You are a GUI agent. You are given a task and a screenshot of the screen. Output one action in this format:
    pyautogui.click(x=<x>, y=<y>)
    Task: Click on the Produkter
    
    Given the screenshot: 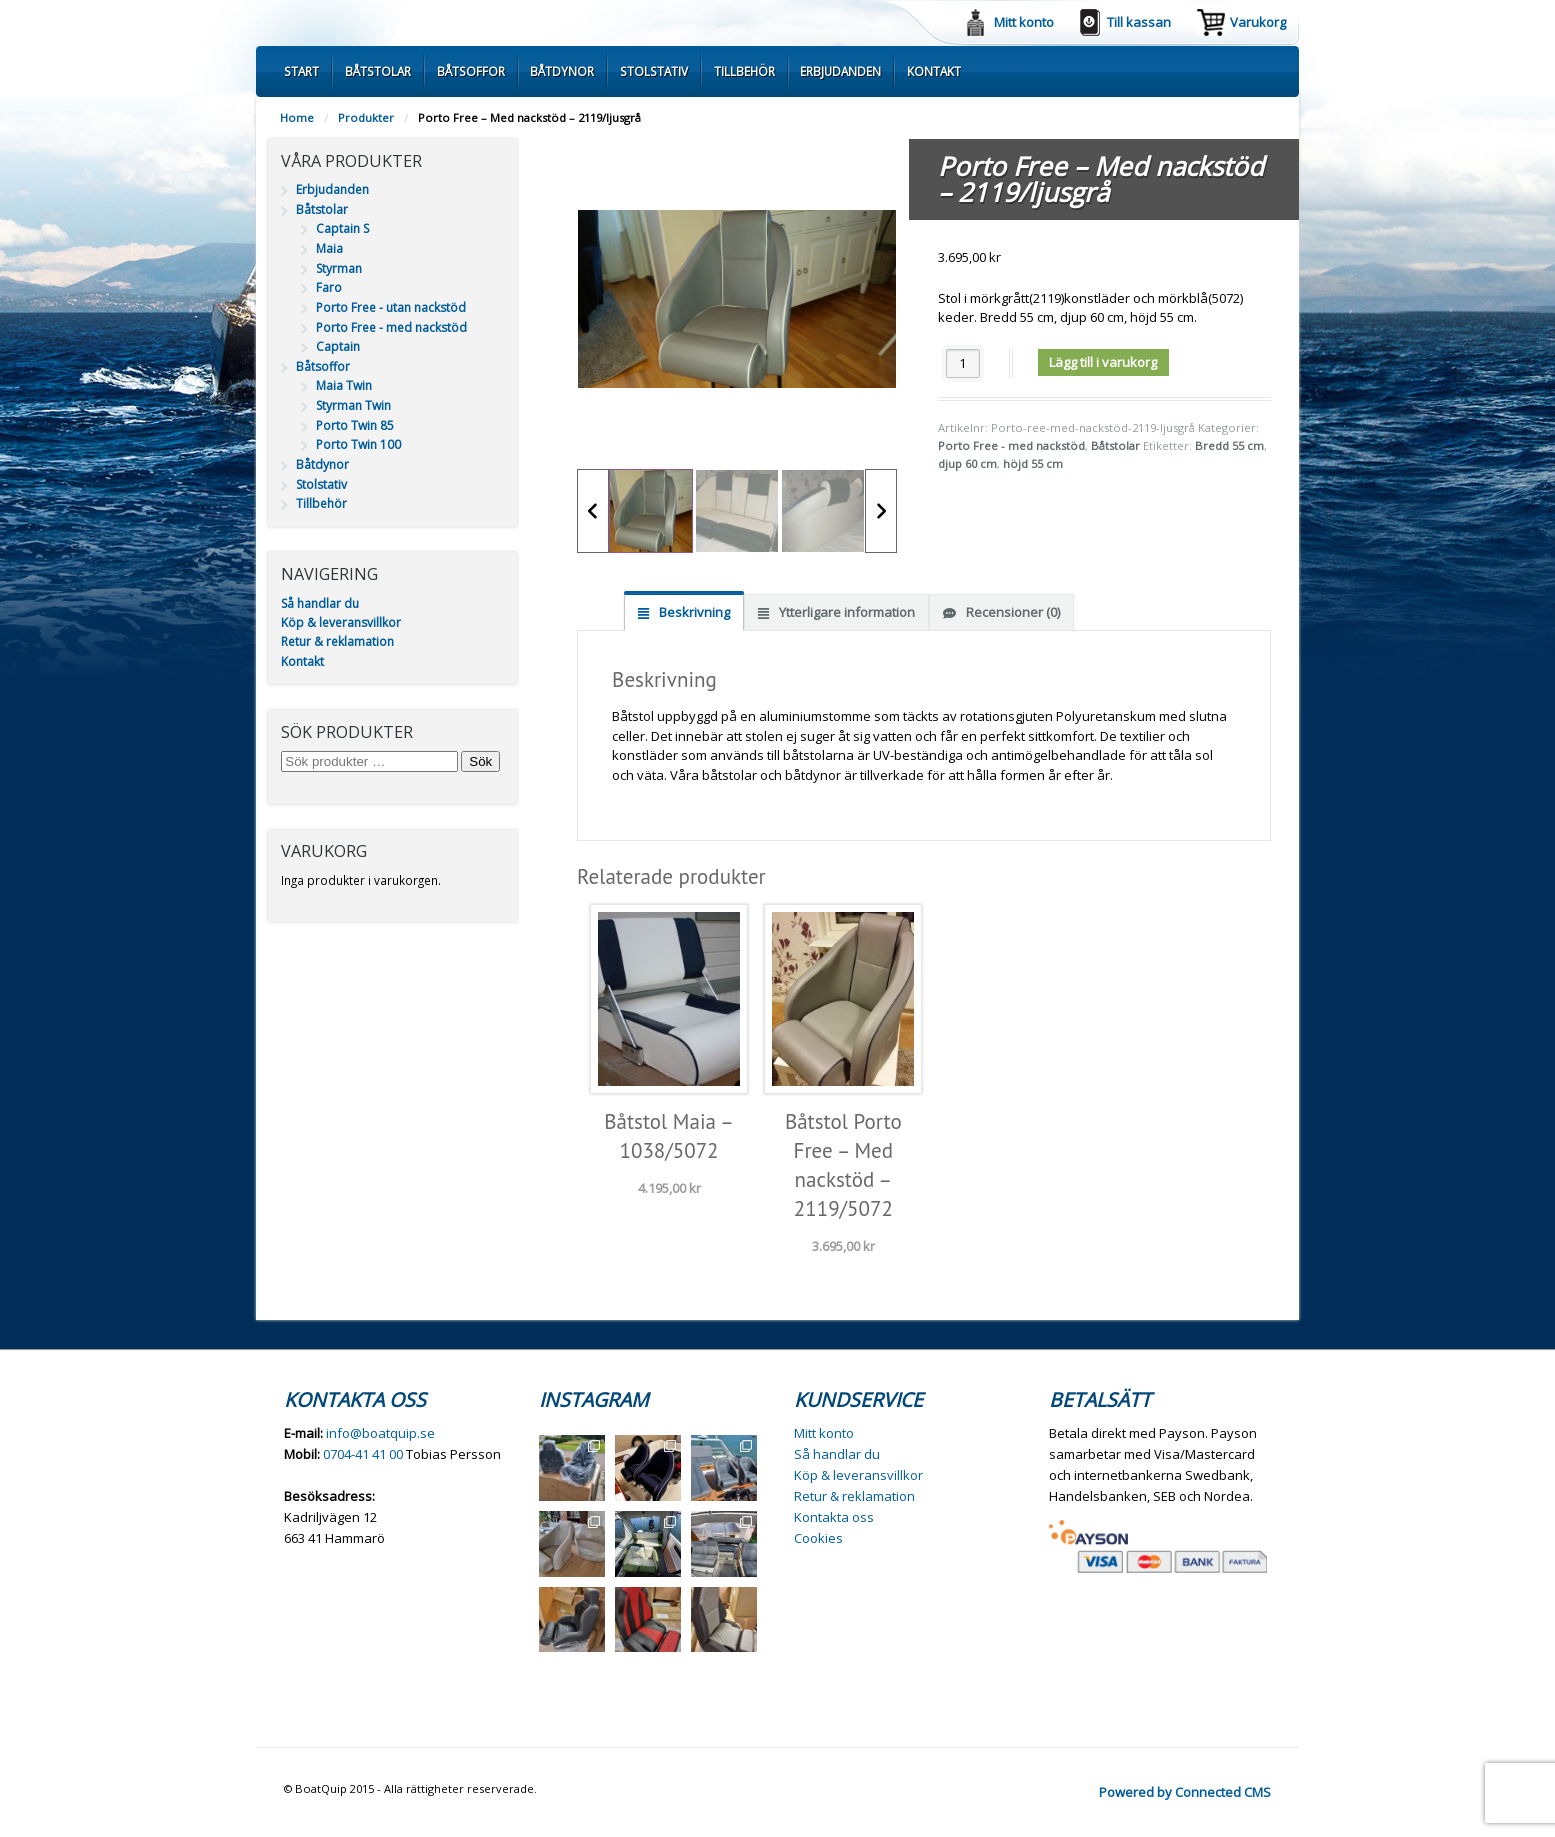 What is the action you would take?
    pyautogui.click(x=366, y=117)
    